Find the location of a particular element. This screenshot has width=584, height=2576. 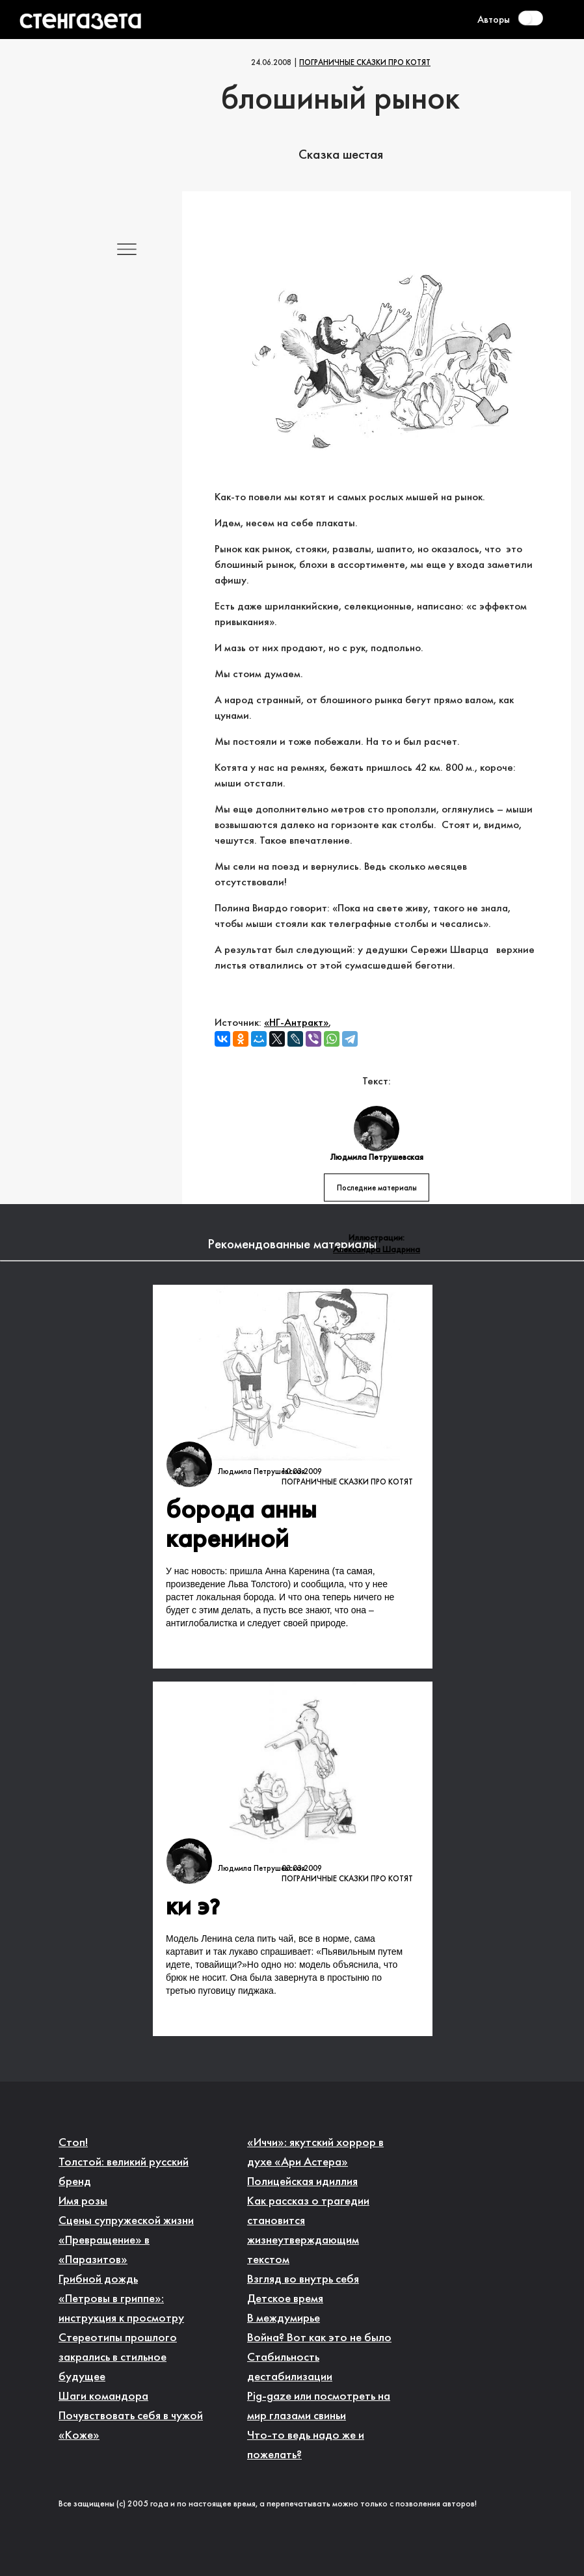

«НГ-Антракт» is located at coordinates (296, 1023).